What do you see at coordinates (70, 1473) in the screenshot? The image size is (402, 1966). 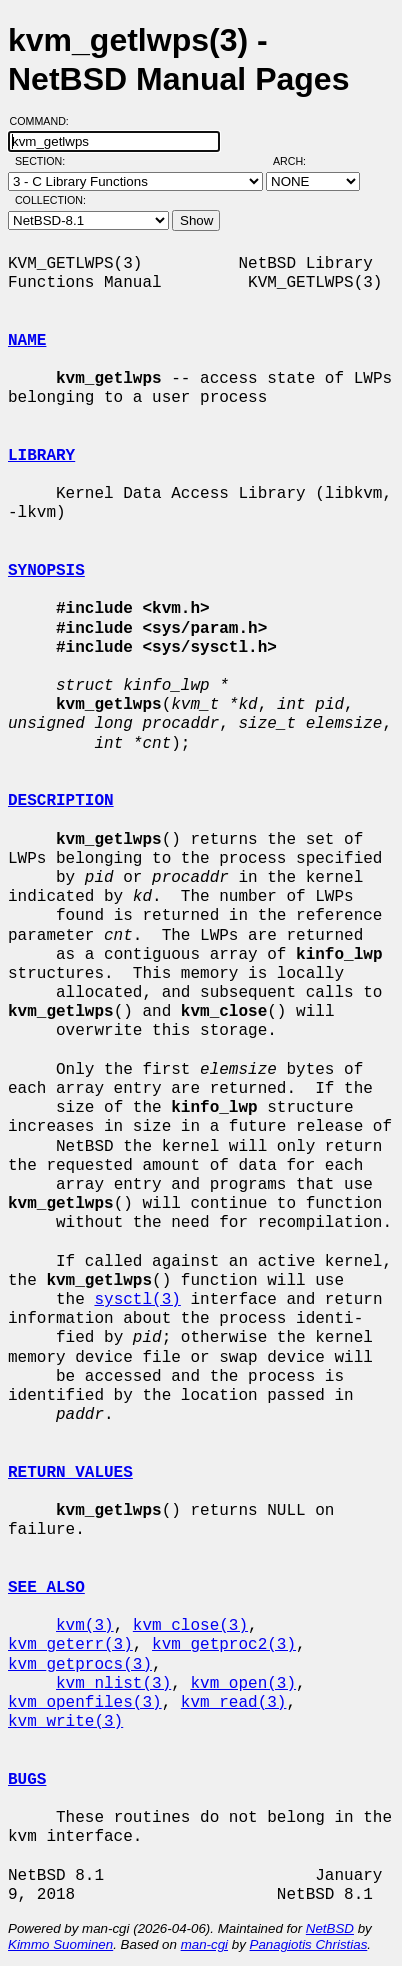 I see `RETURN VALUES` at bounding box center [70, 1473].